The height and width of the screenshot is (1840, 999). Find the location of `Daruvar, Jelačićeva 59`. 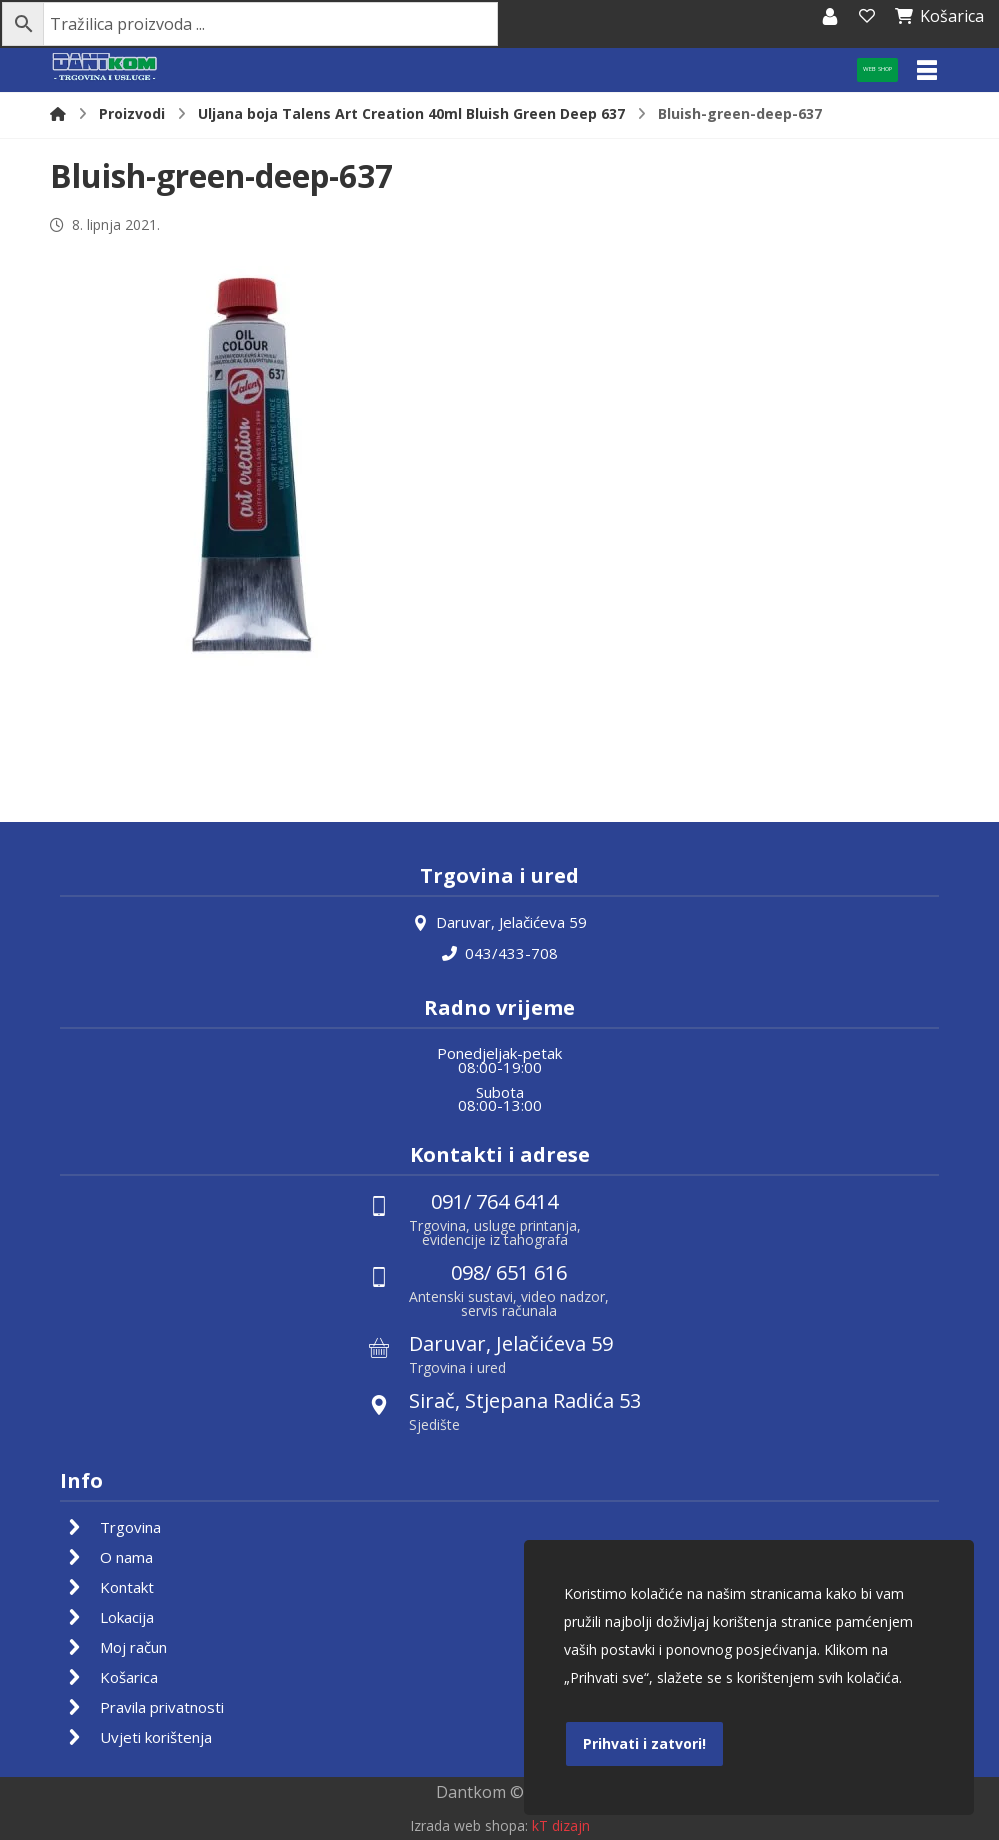

Daruvar, Jelačićeva 59 is located at coordinates (500, 922).